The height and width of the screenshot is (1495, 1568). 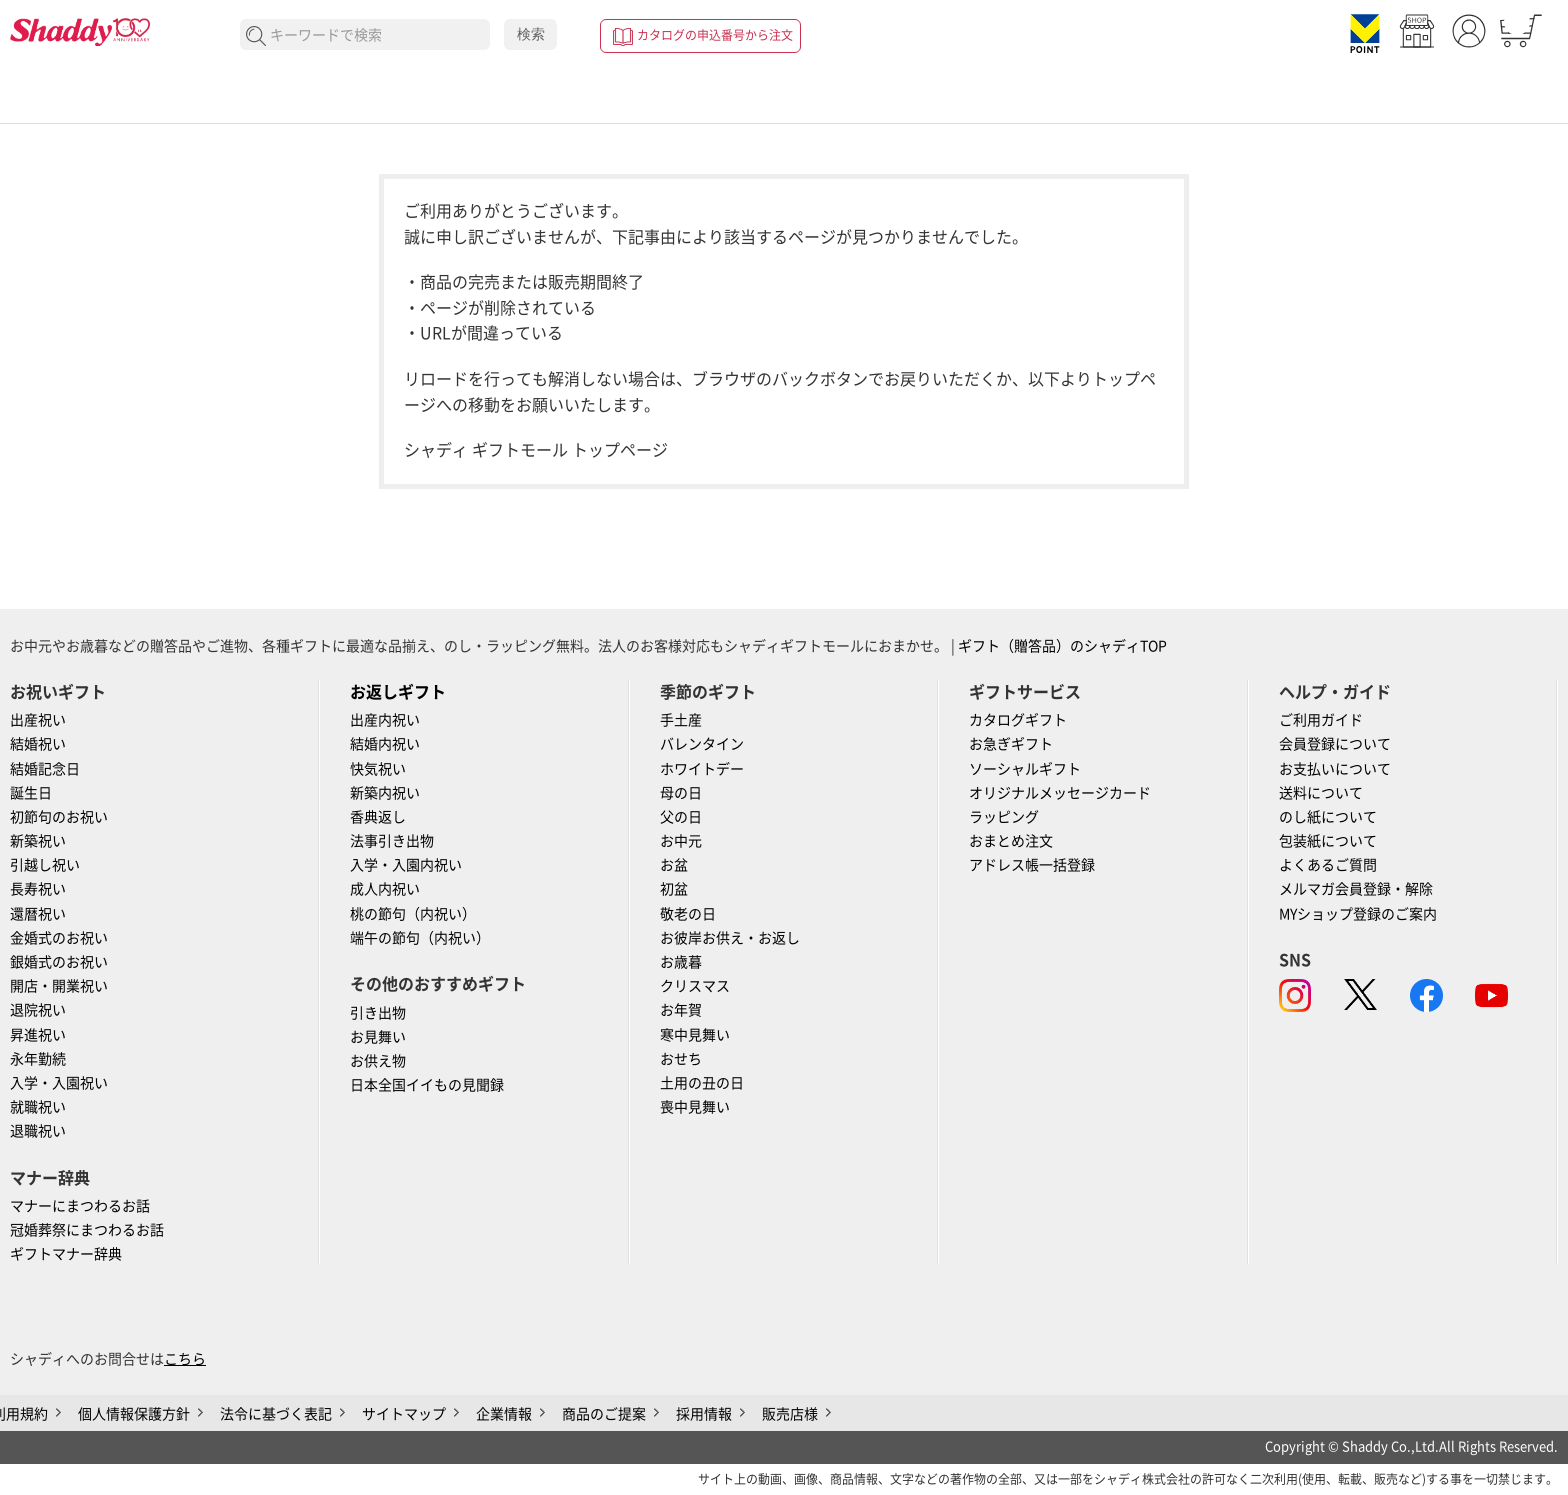 What do you see at coordinates (604, 1414) in the screenshot?
I see `商品のご提案` at bounding box center [604, 1414].